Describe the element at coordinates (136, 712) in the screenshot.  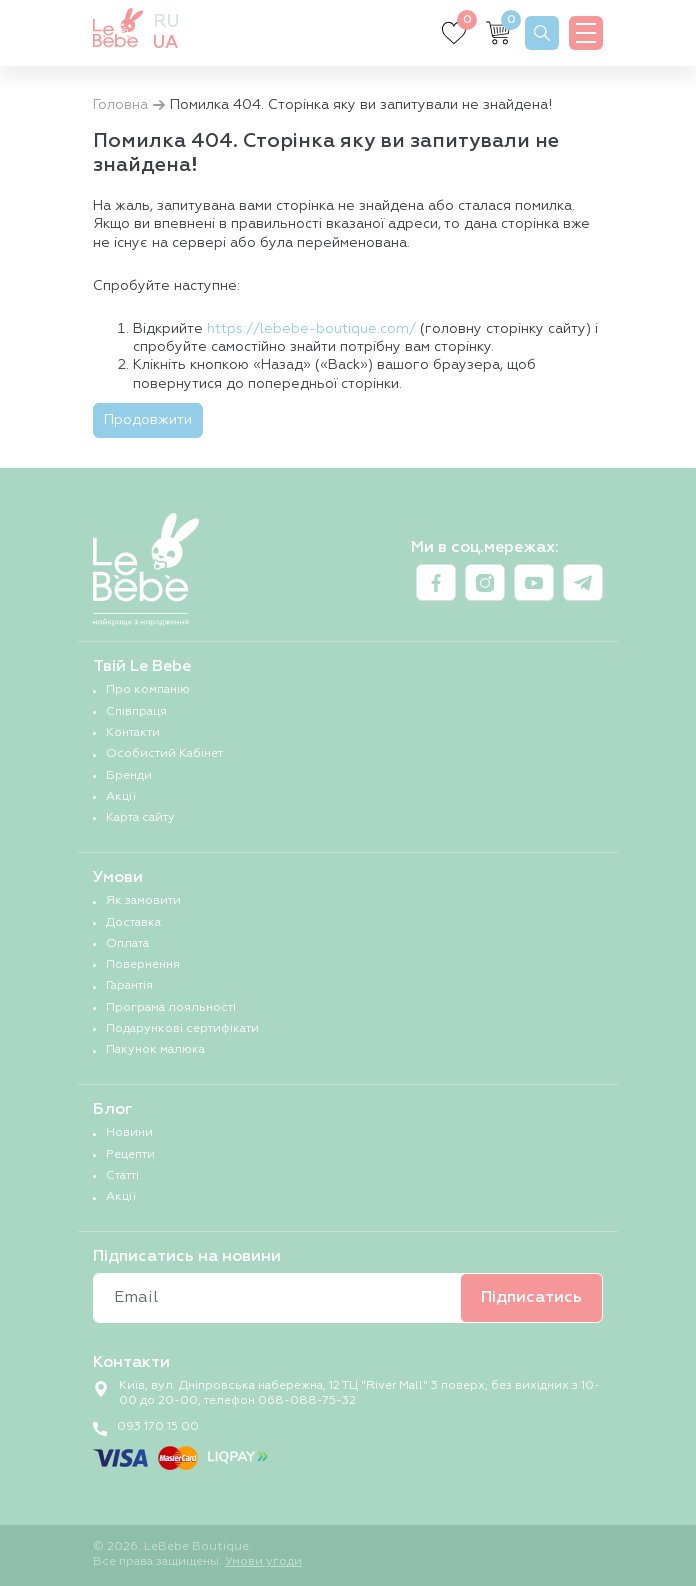
I see `Співпраця` at that location.